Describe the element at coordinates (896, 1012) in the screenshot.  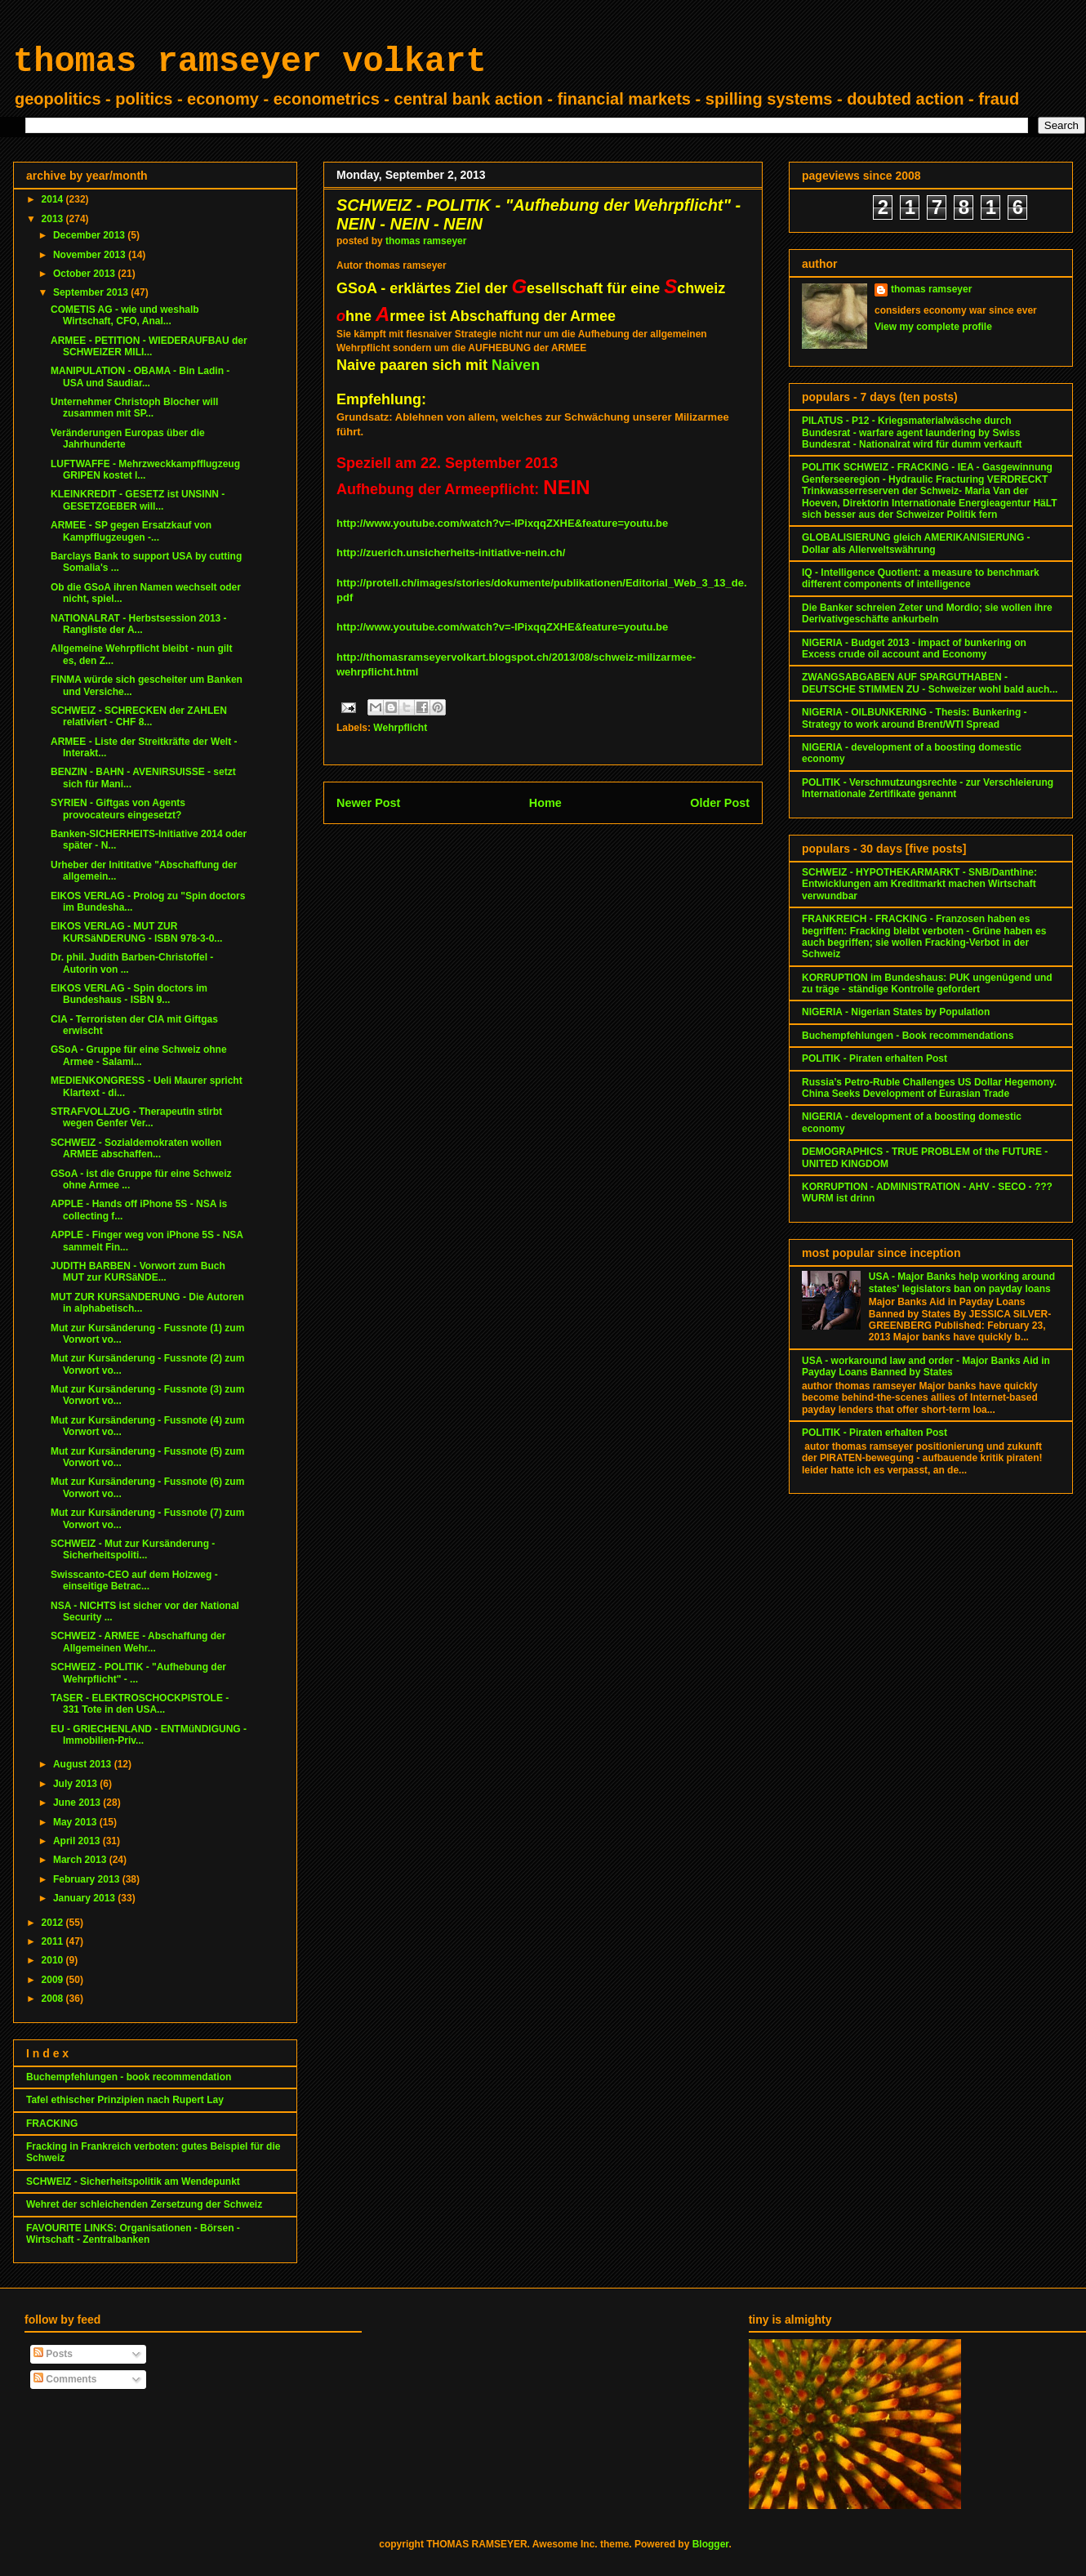
I see `NIGERIA - Nigerian States by Population` at that location.